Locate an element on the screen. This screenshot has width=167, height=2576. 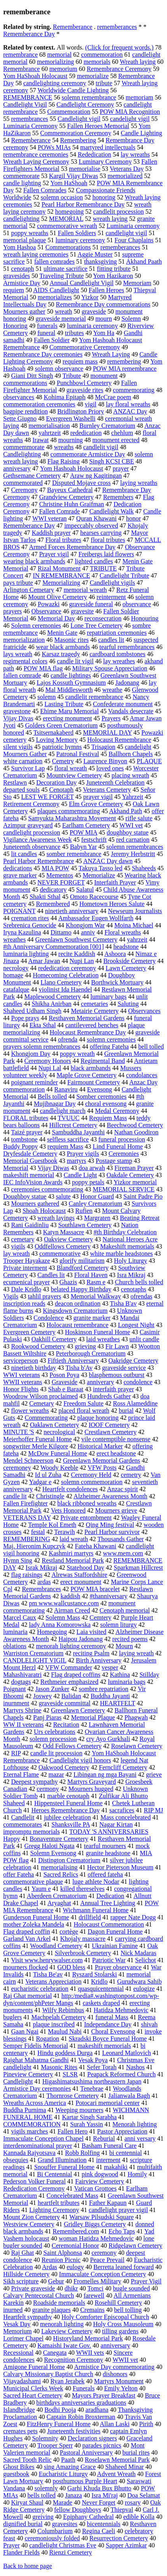
wreathes is located at coordinates (14, 939).